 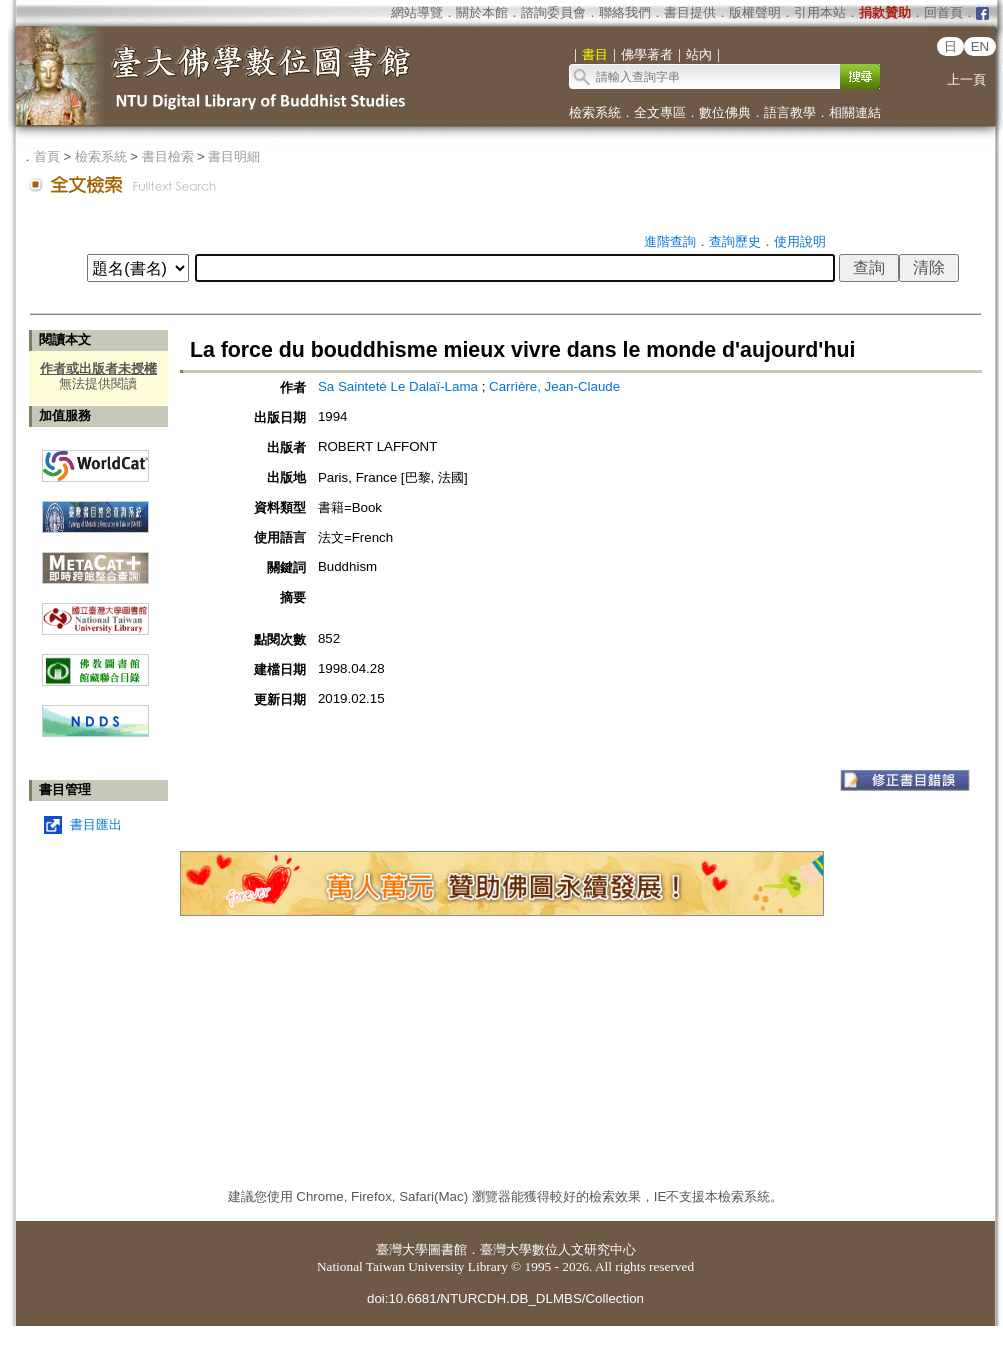 What do you see at coordinates (400, 386) in the screenshot?
I see `Sa Sainteté Le Dalaï-Lama` at bounding box center [400, 386].